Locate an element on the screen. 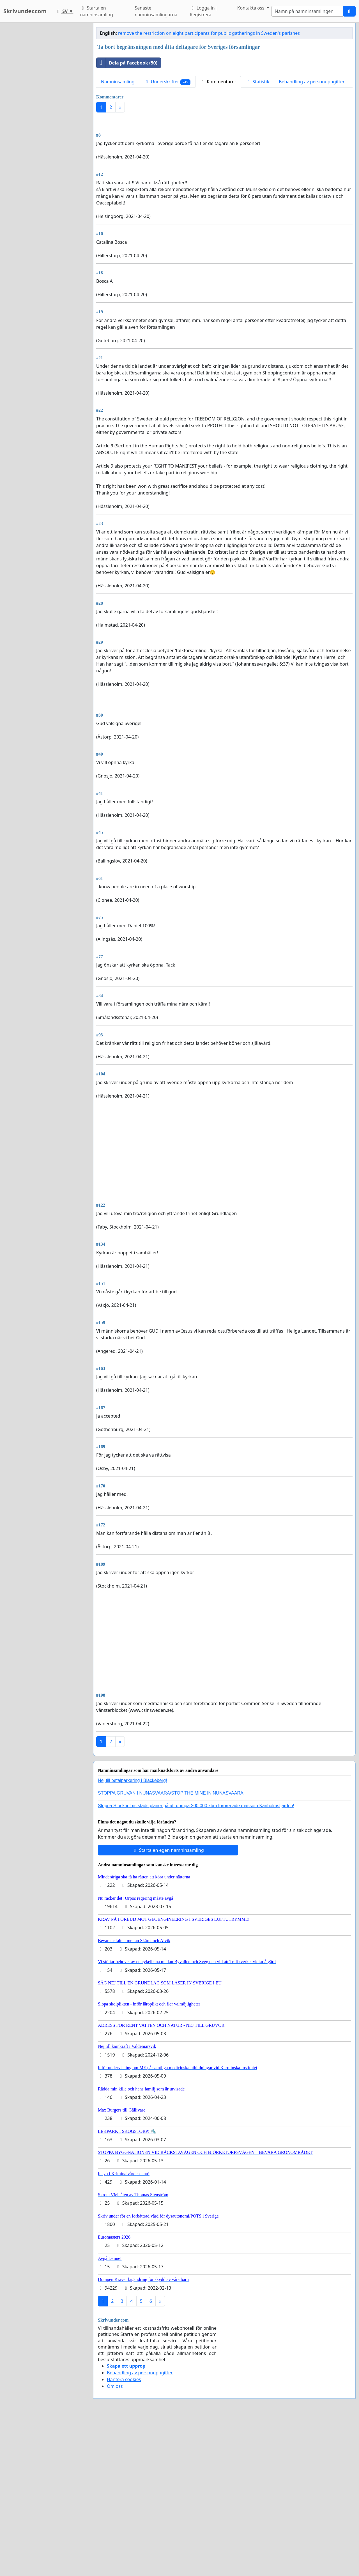 This screenshot has height=2576, width=359. Om oss is located at coordinates (115, 2543).